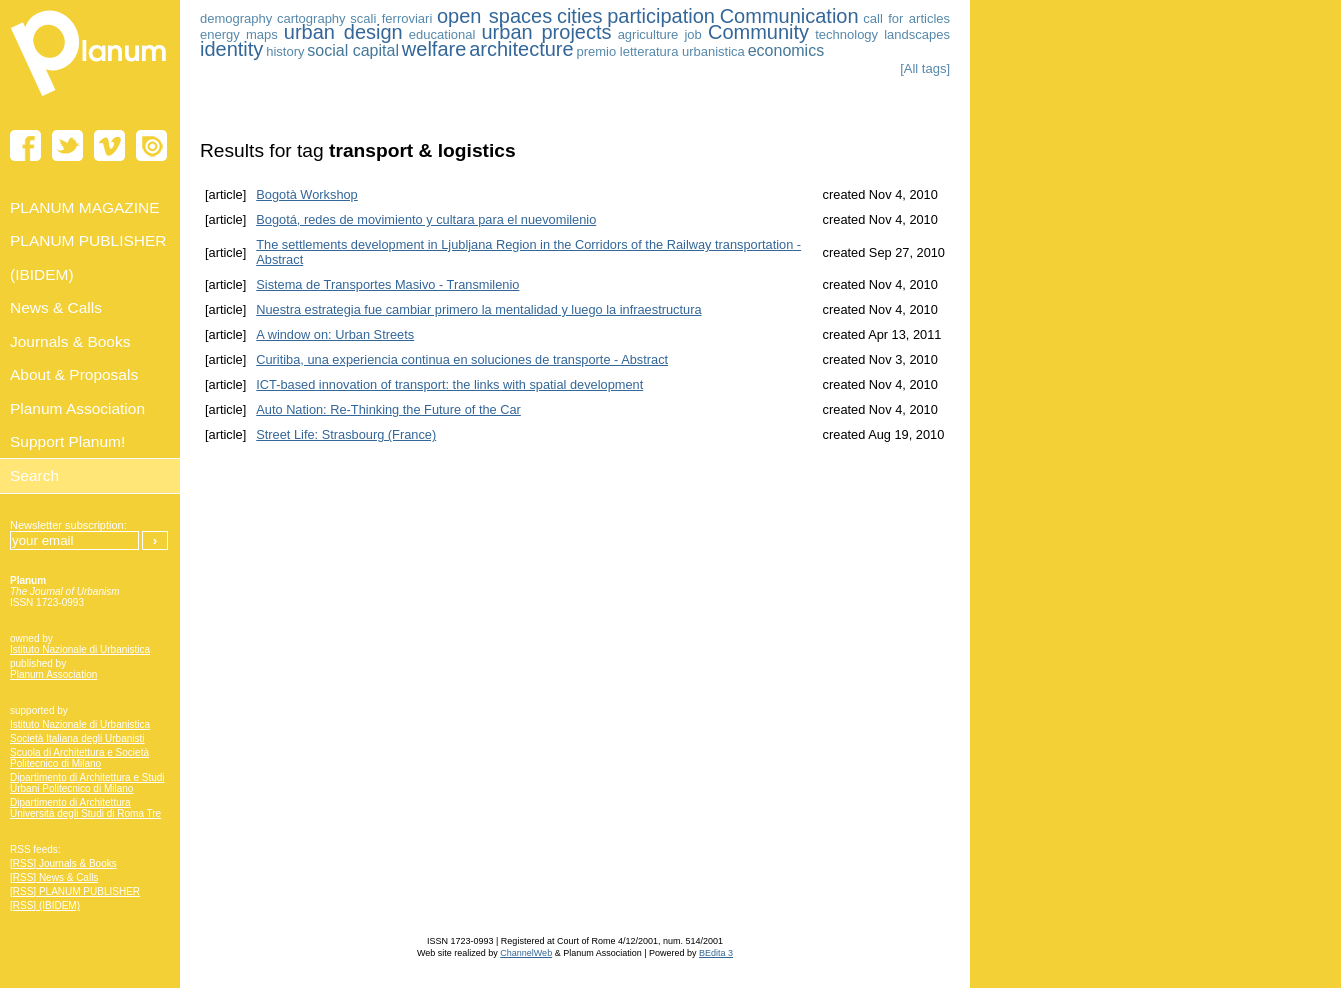 This screenshot has height=988, width=1341. I want to click on ICT-based innovation of transport: the links with spatial development, so click(449, 384).